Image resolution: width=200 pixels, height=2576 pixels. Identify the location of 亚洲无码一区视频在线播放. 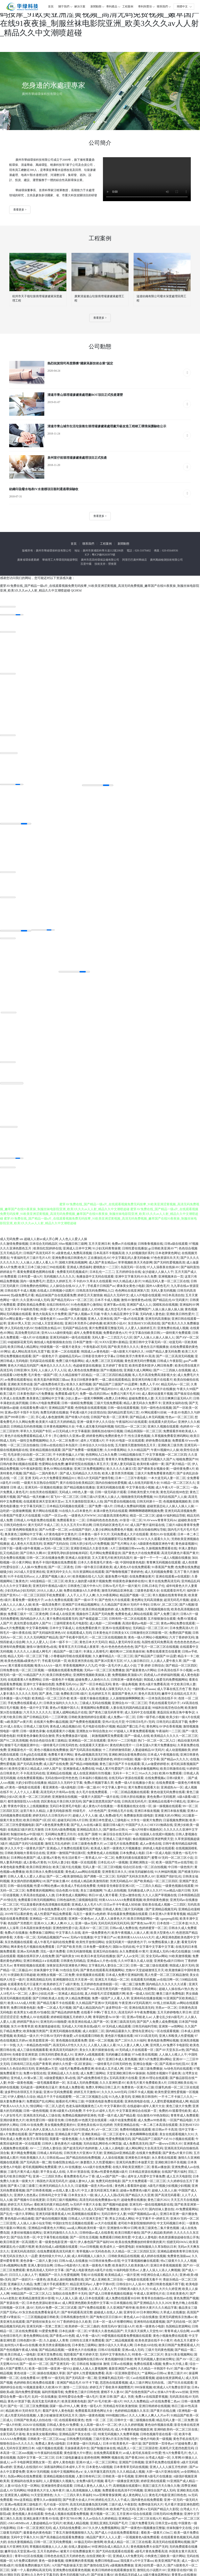
(43, 1486).